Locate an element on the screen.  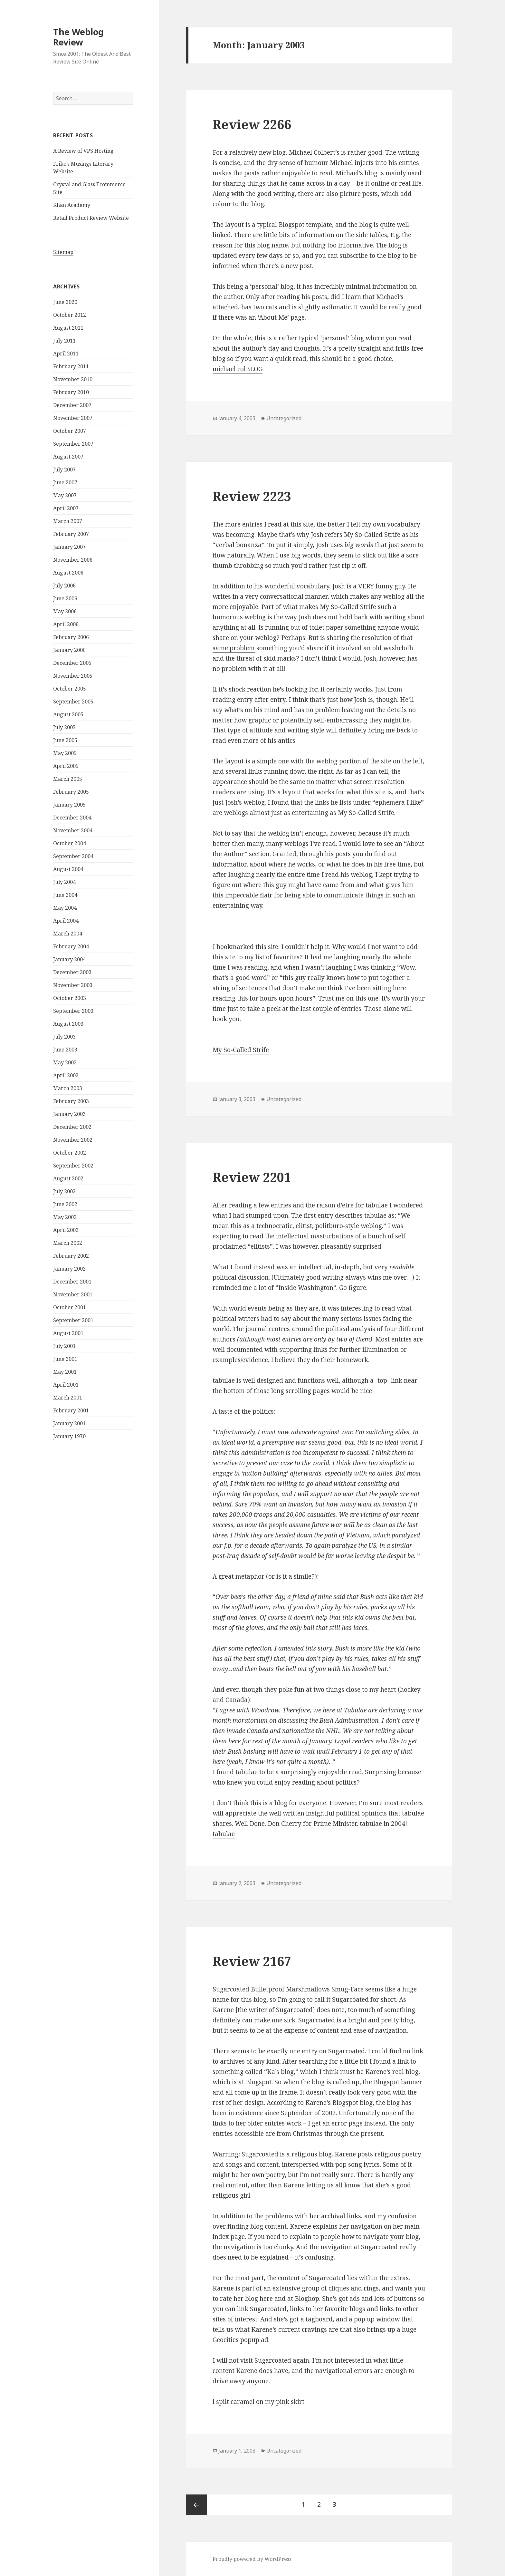
May 2005 is located at coordinates (65, 753).